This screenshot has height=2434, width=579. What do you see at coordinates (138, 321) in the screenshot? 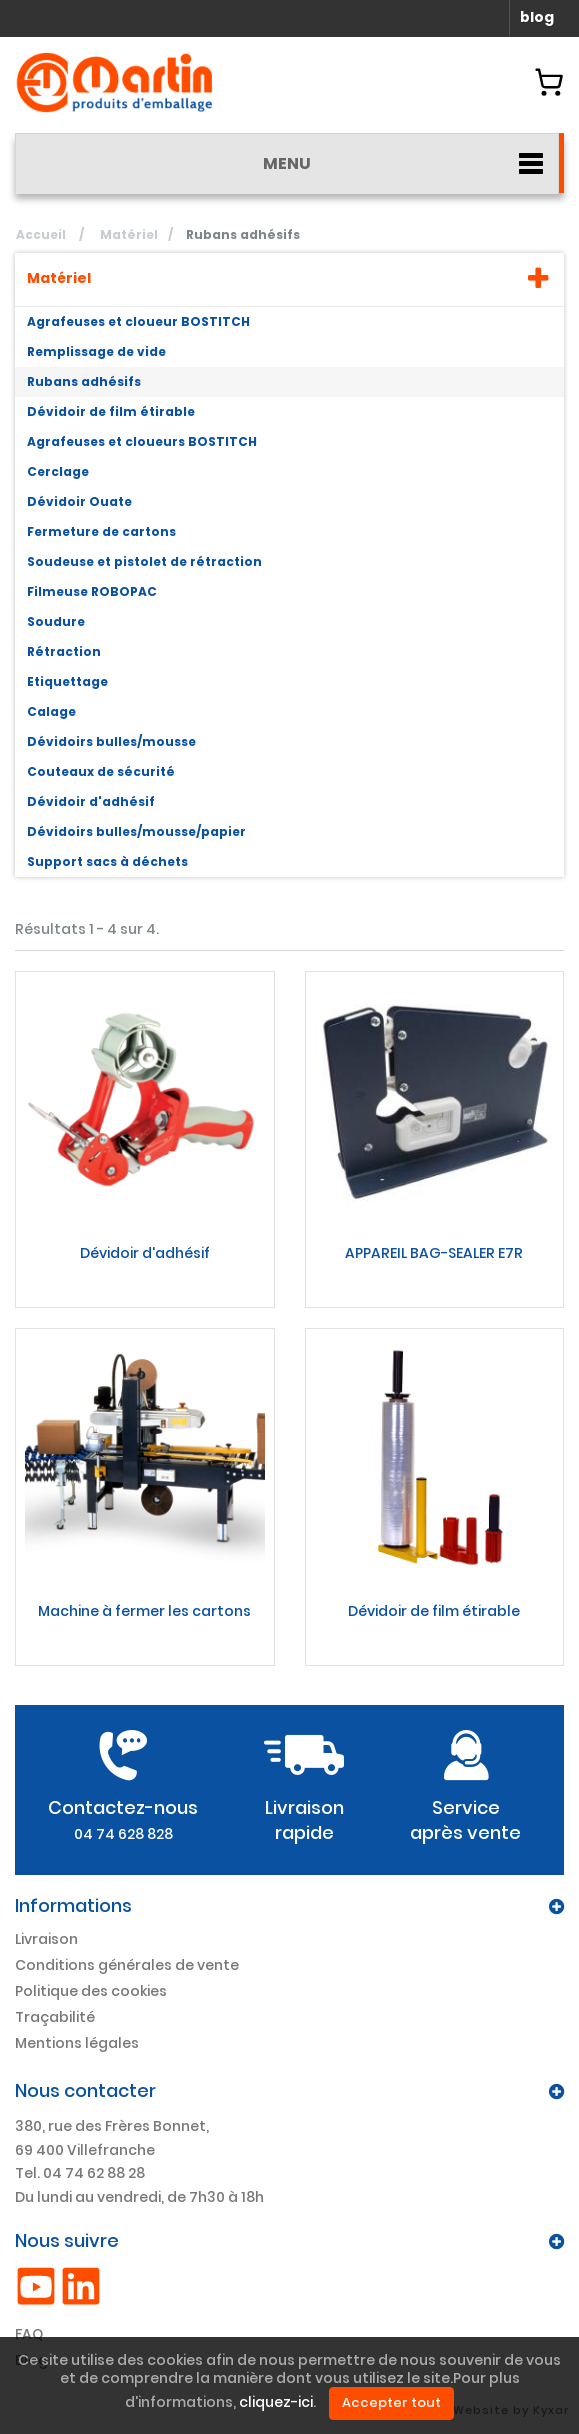
I see `Agrafeuses et cloueur BOSTITCH` at bounding box center [138, 321].